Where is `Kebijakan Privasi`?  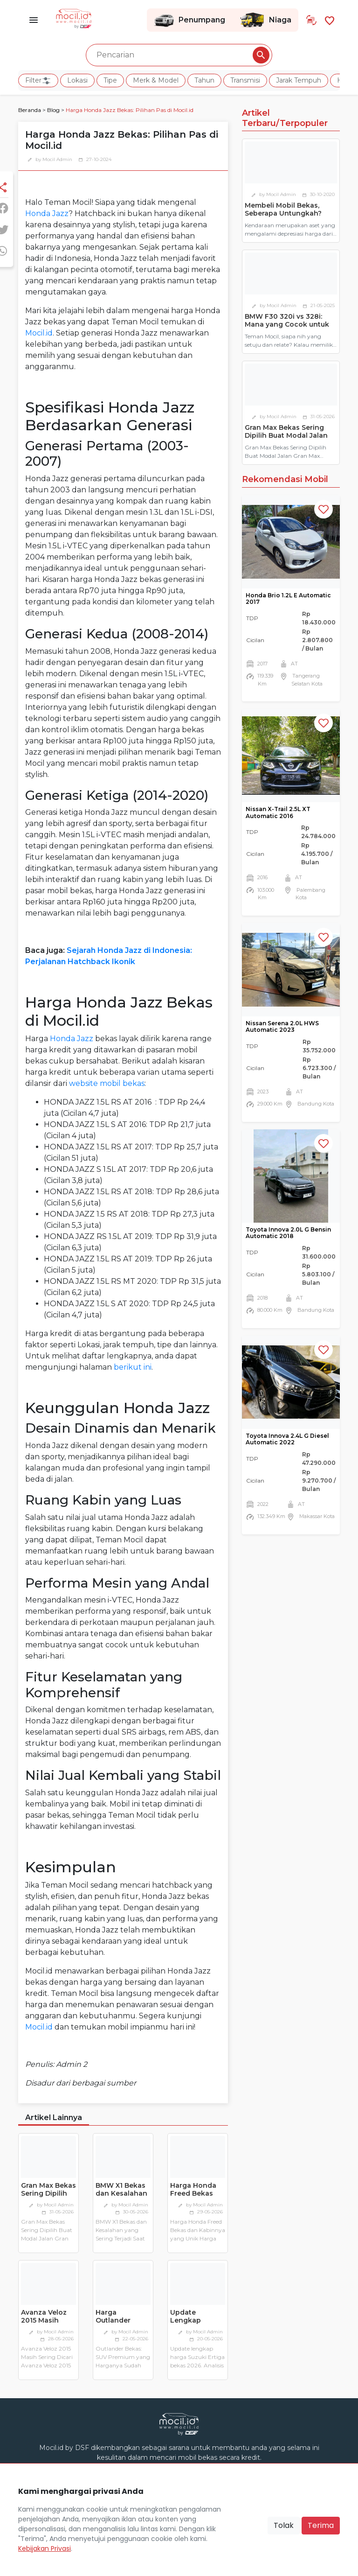 Kebijakan Privasi is located at coordinates (44, 2548).